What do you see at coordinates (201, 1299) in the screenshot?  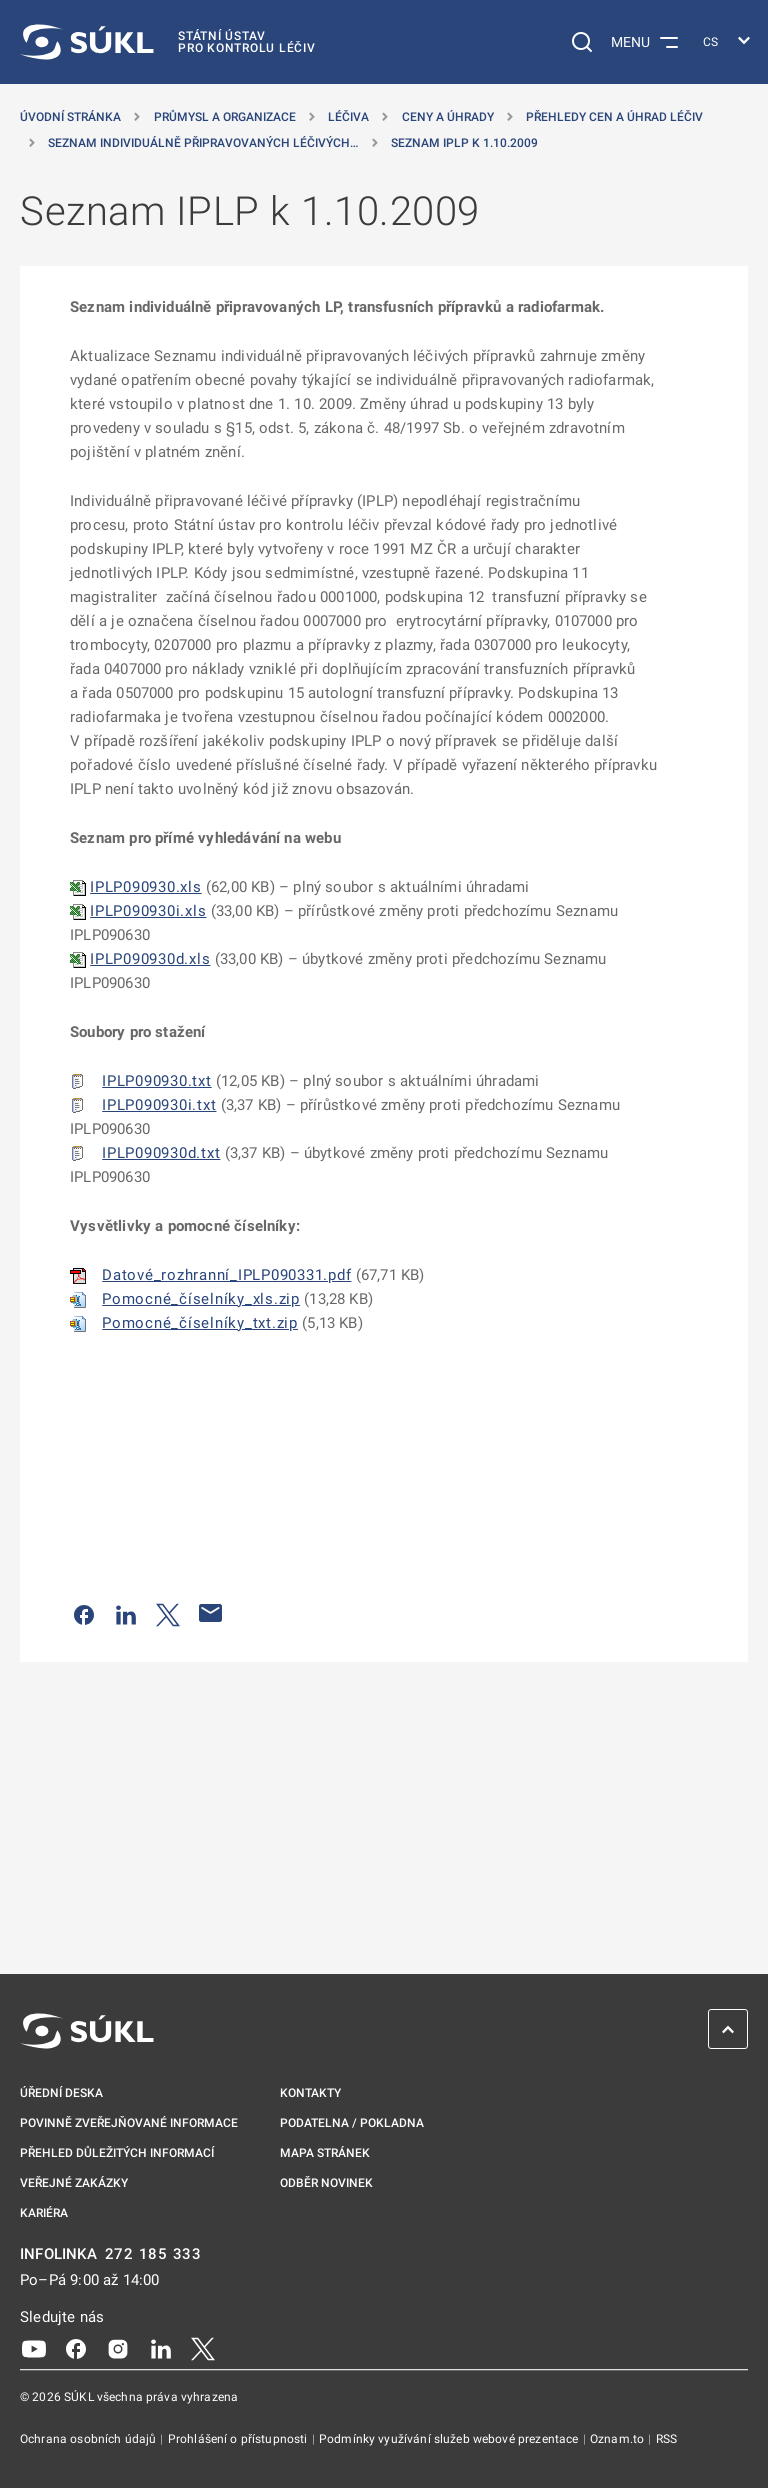 I see `Pomocné_číselníky_xls.zip` at bounding box center [201, 1299].